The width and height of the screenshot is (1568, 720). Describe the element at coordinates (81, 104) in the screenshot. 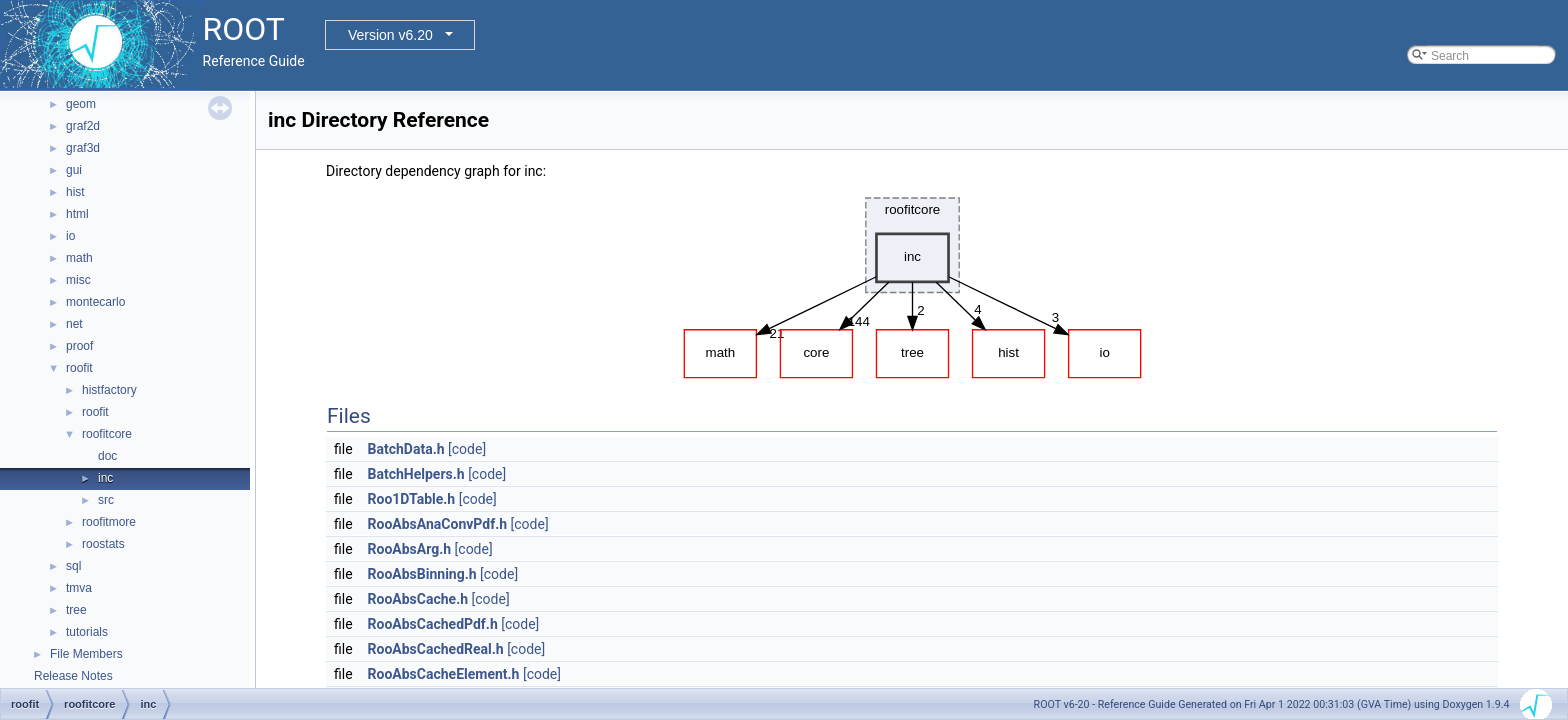

I see `geom` at that location.